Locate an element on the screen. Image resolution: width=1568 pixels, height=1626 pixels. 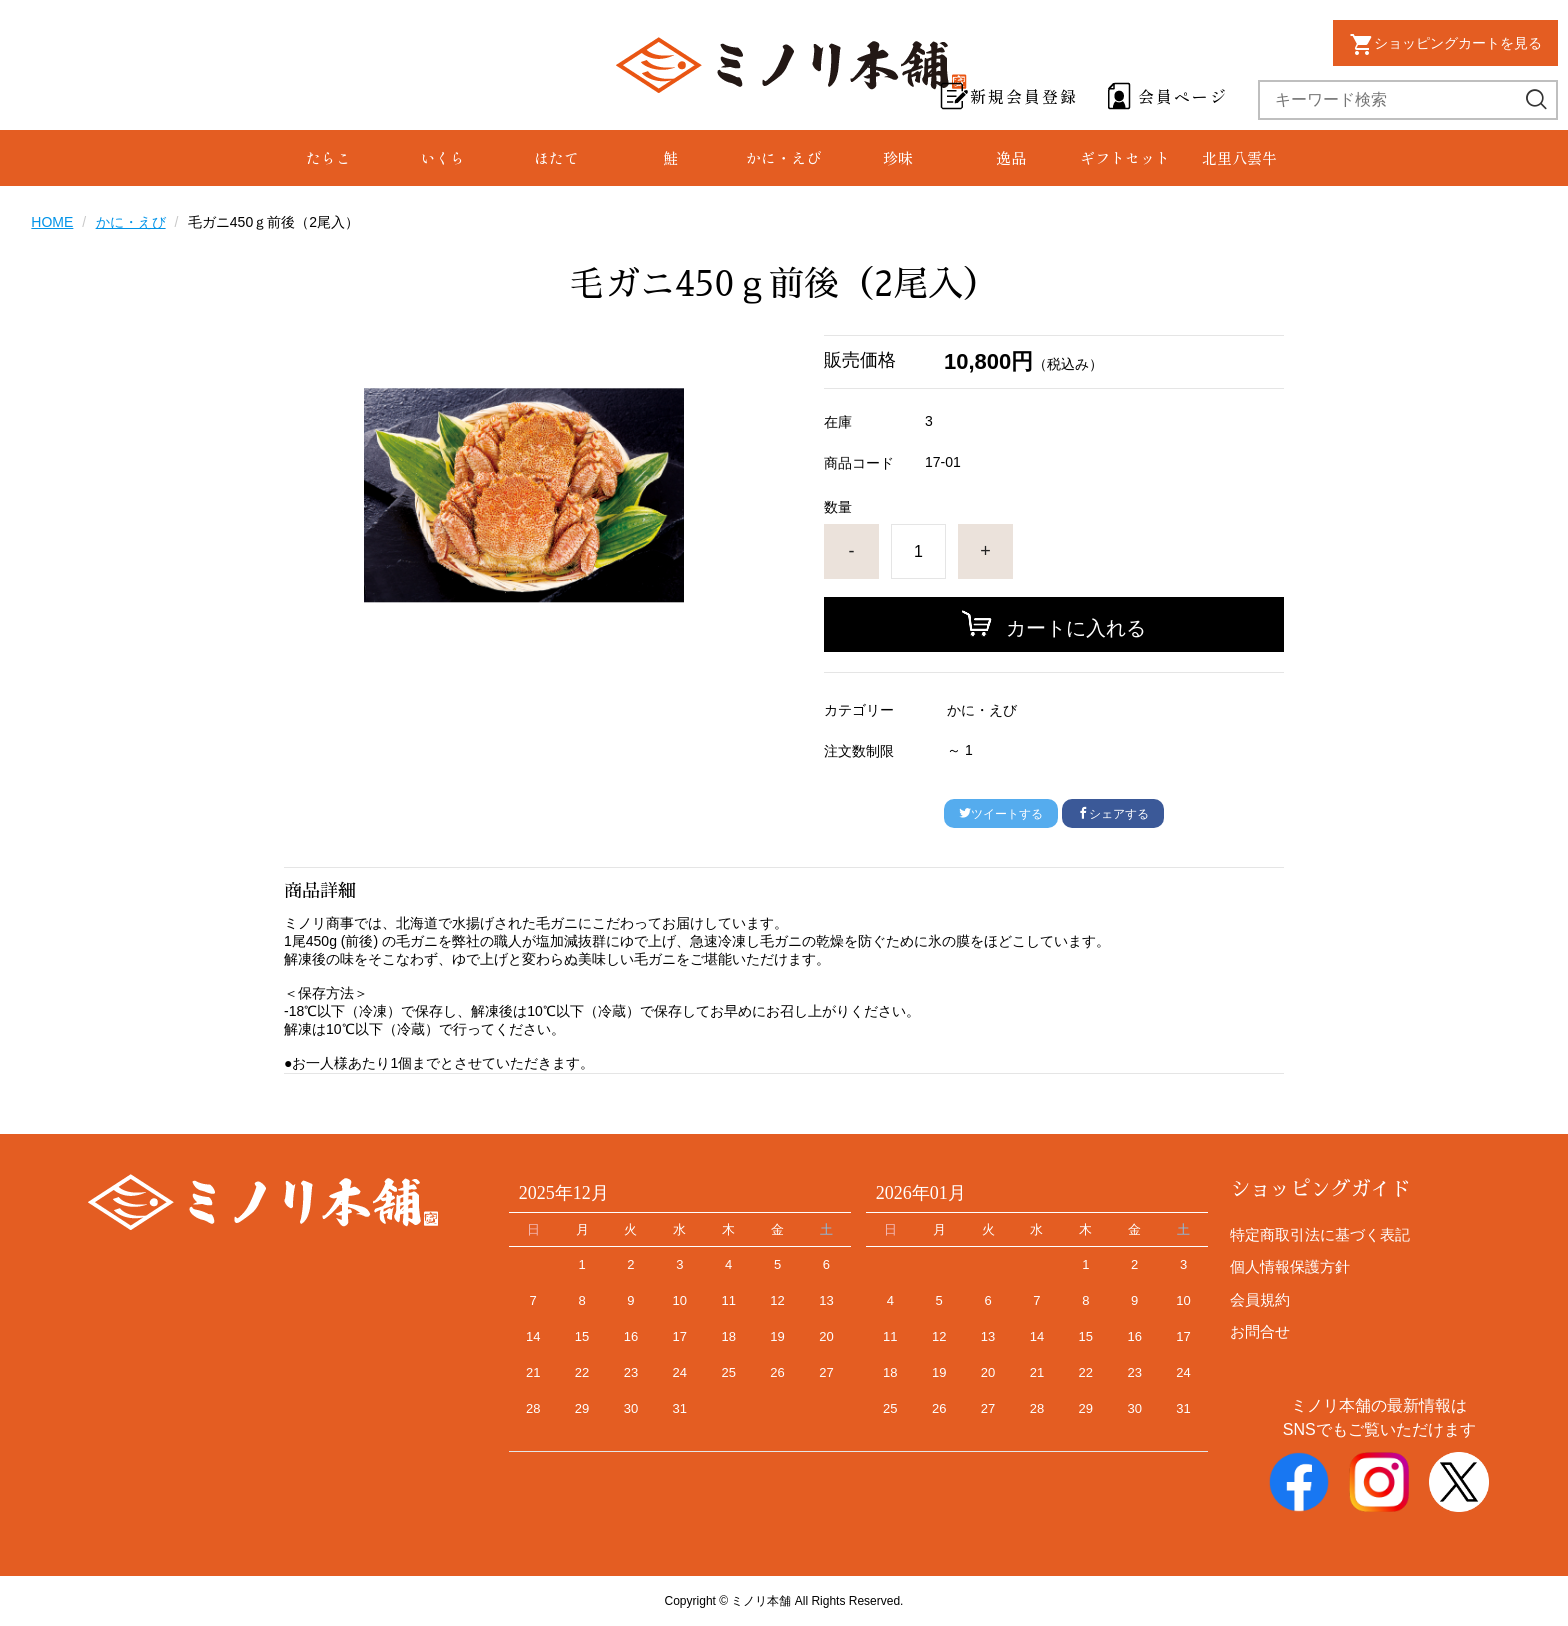
かに・えび [group] is located at coordinates (783, 157).